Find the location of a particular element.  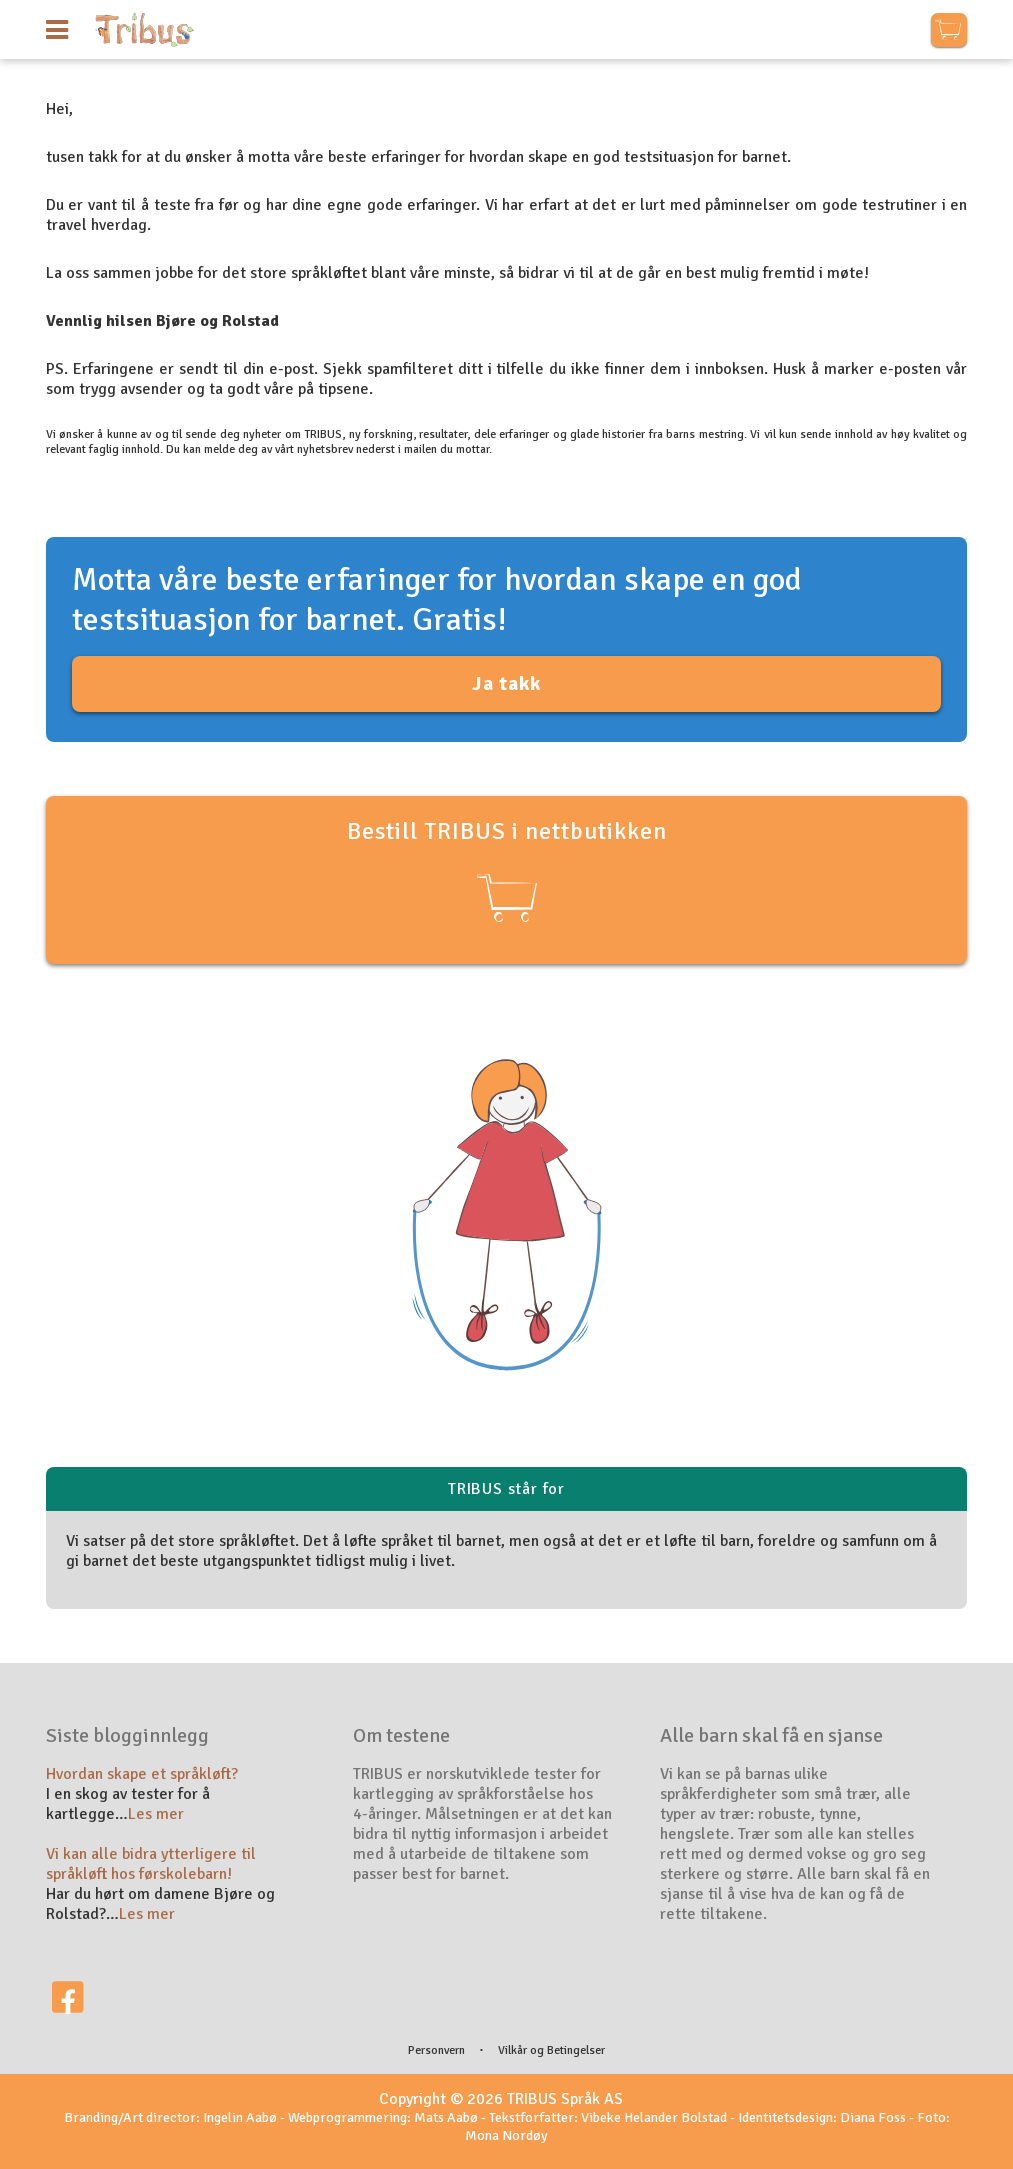

Diana Foss is located at coordinates (873, 2117).